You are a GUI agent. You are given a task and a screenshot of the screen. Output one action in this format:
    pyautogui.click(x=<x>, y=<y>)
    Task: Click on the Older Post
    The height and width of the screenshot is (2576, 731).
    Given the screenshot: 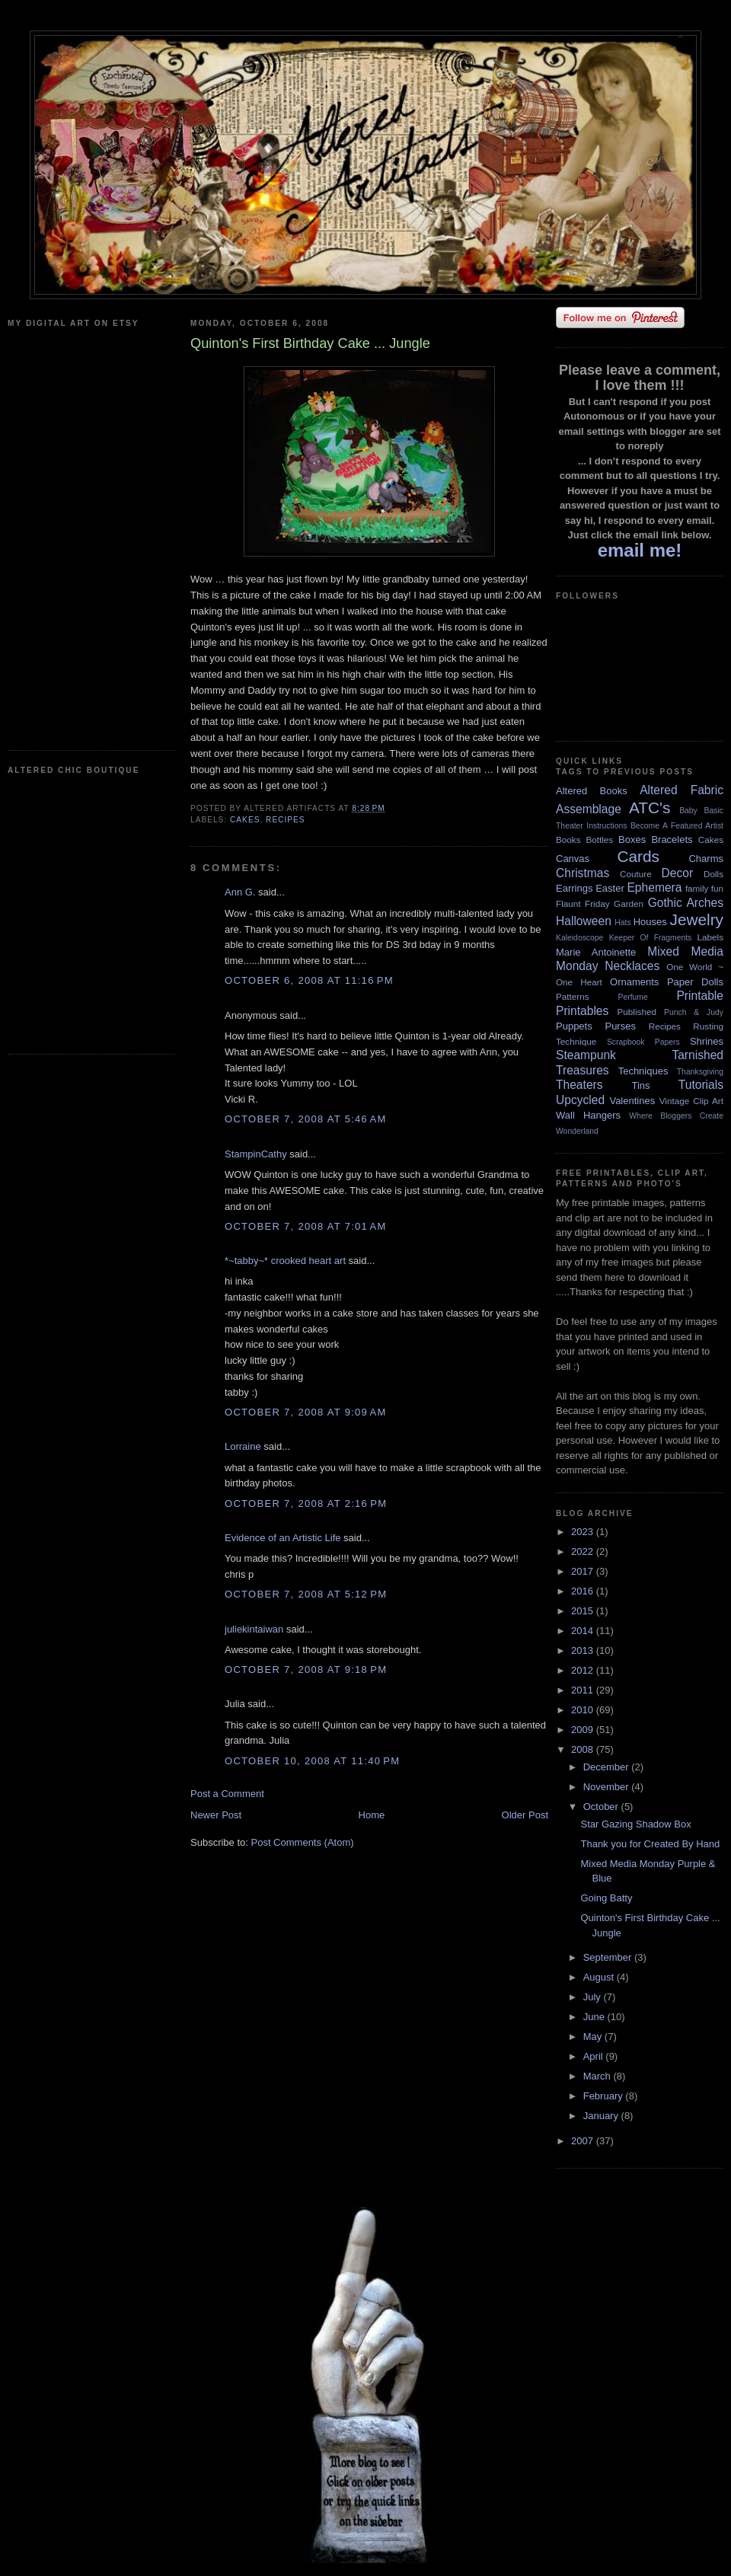 What is the action you would take?
    pyautogui.click(x=525, y=1815)
    